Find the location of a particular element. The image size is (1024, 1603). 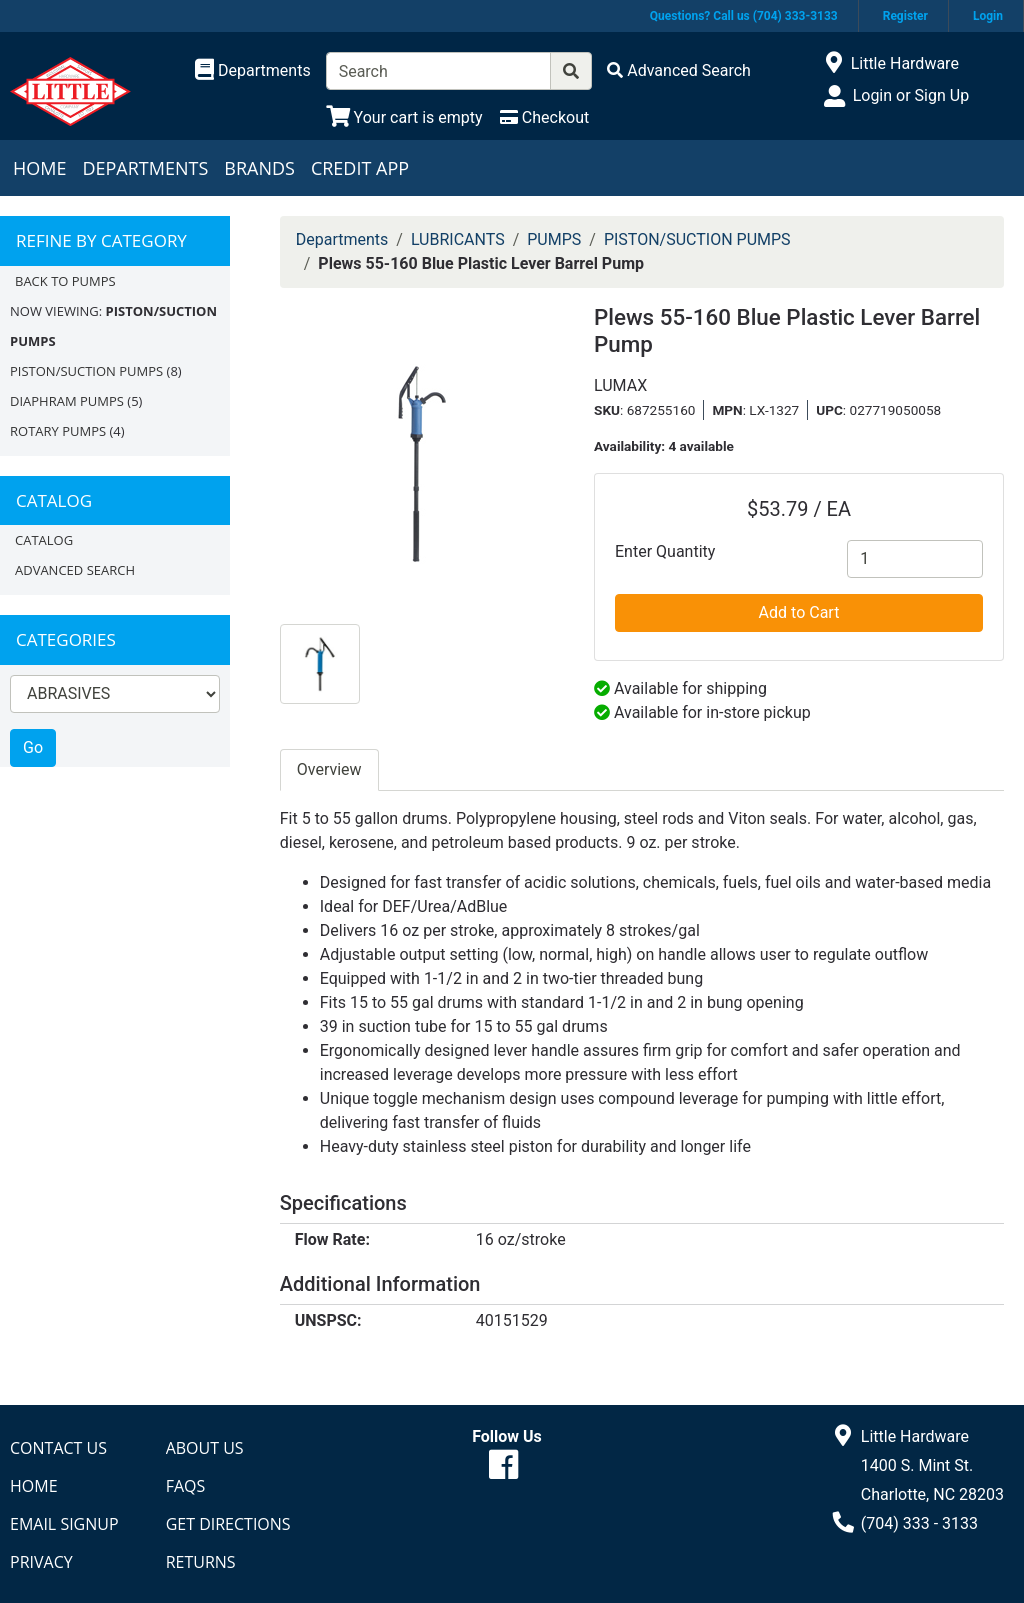

LUBRICANTS is located at coordinates (458, 239).